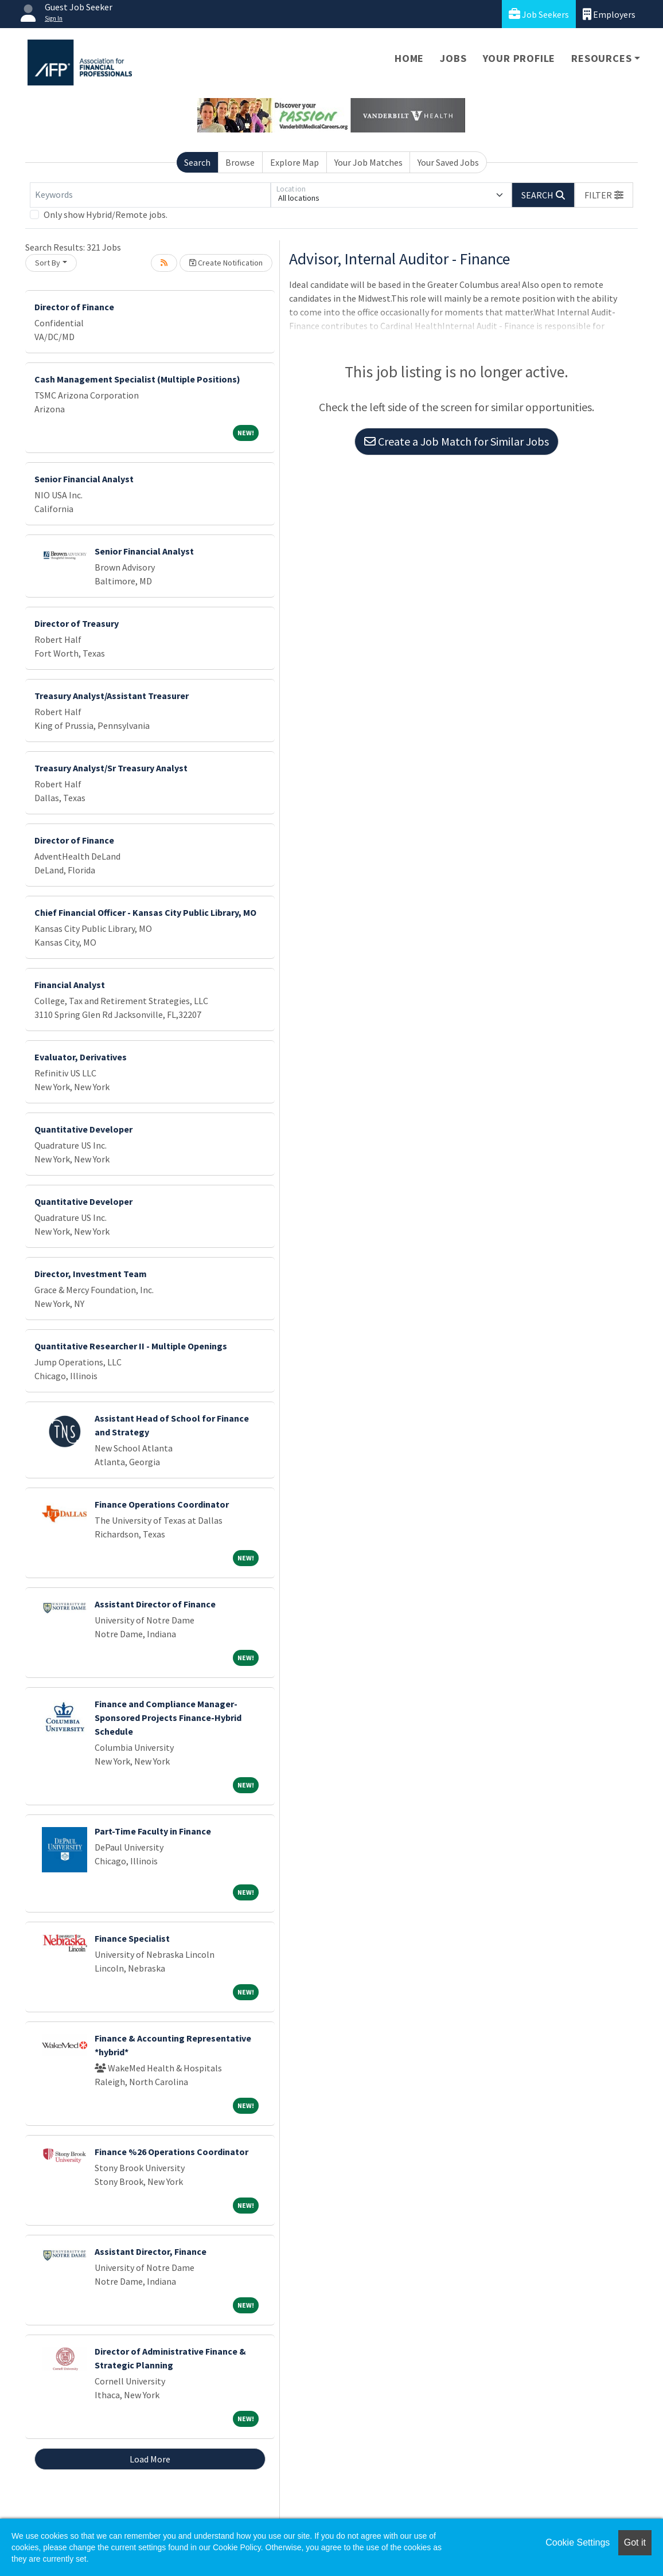  What do you see at coordinates (226, 262) in the screenshot?
I see `Create Notification` at bounding box center [226, 262].